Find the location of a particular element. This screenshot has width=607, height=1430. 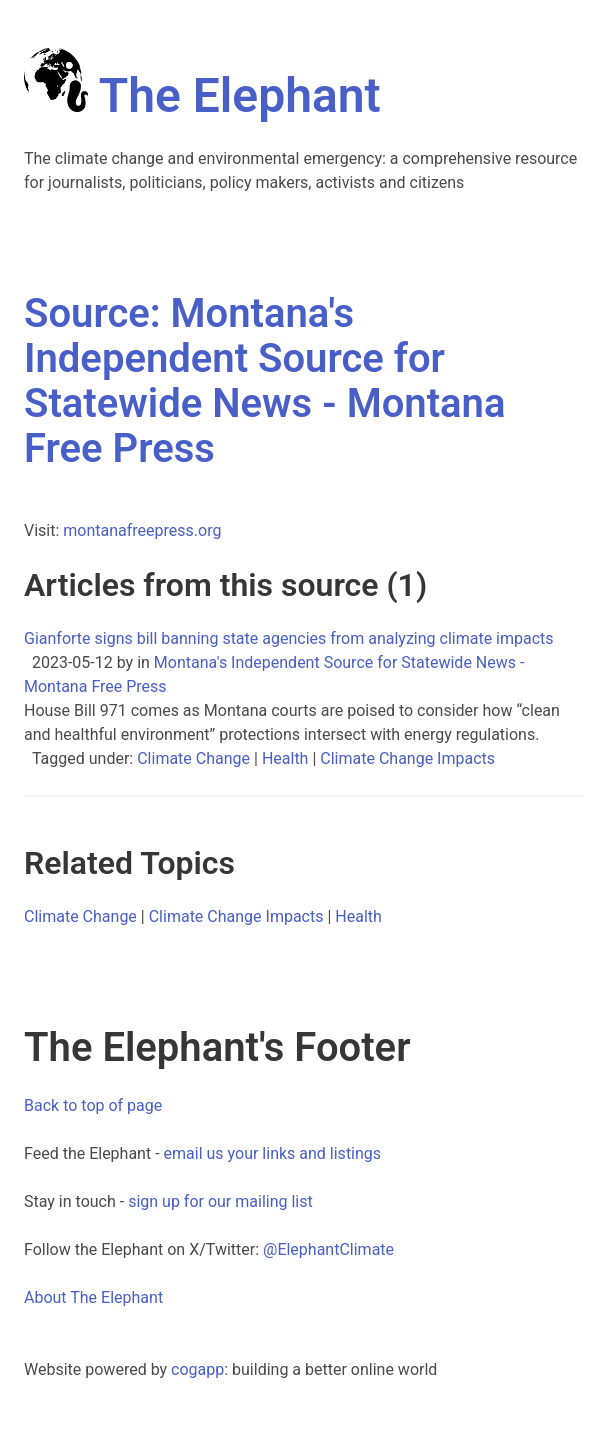

cogapp is located at coordinates (197, 1369).